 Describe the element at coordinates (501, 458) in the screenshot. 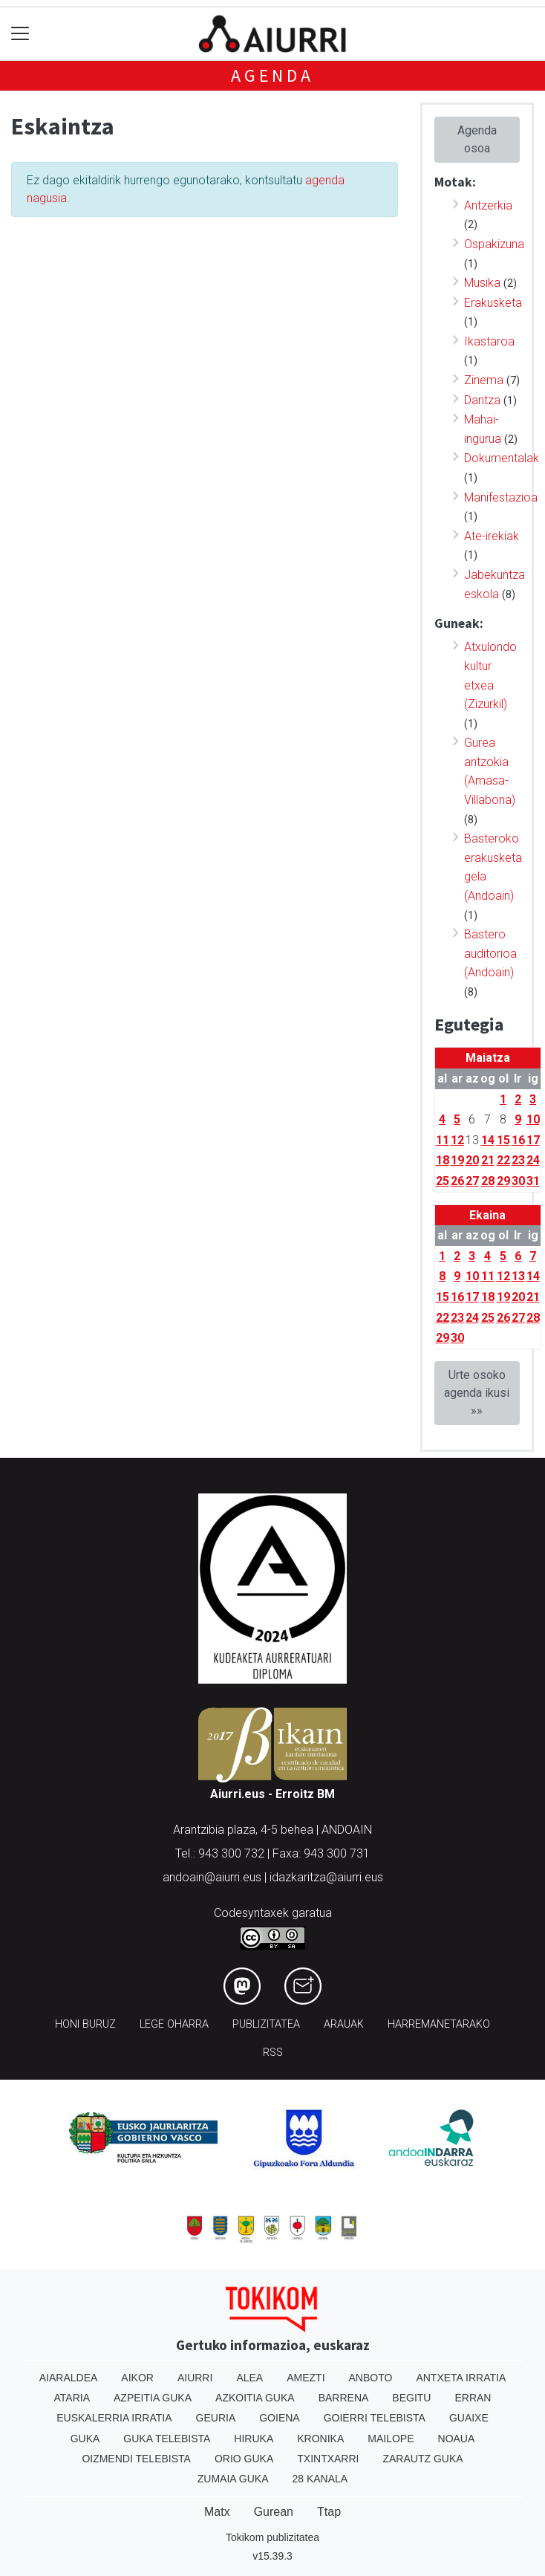

I see `Dokumentalak` at that location.